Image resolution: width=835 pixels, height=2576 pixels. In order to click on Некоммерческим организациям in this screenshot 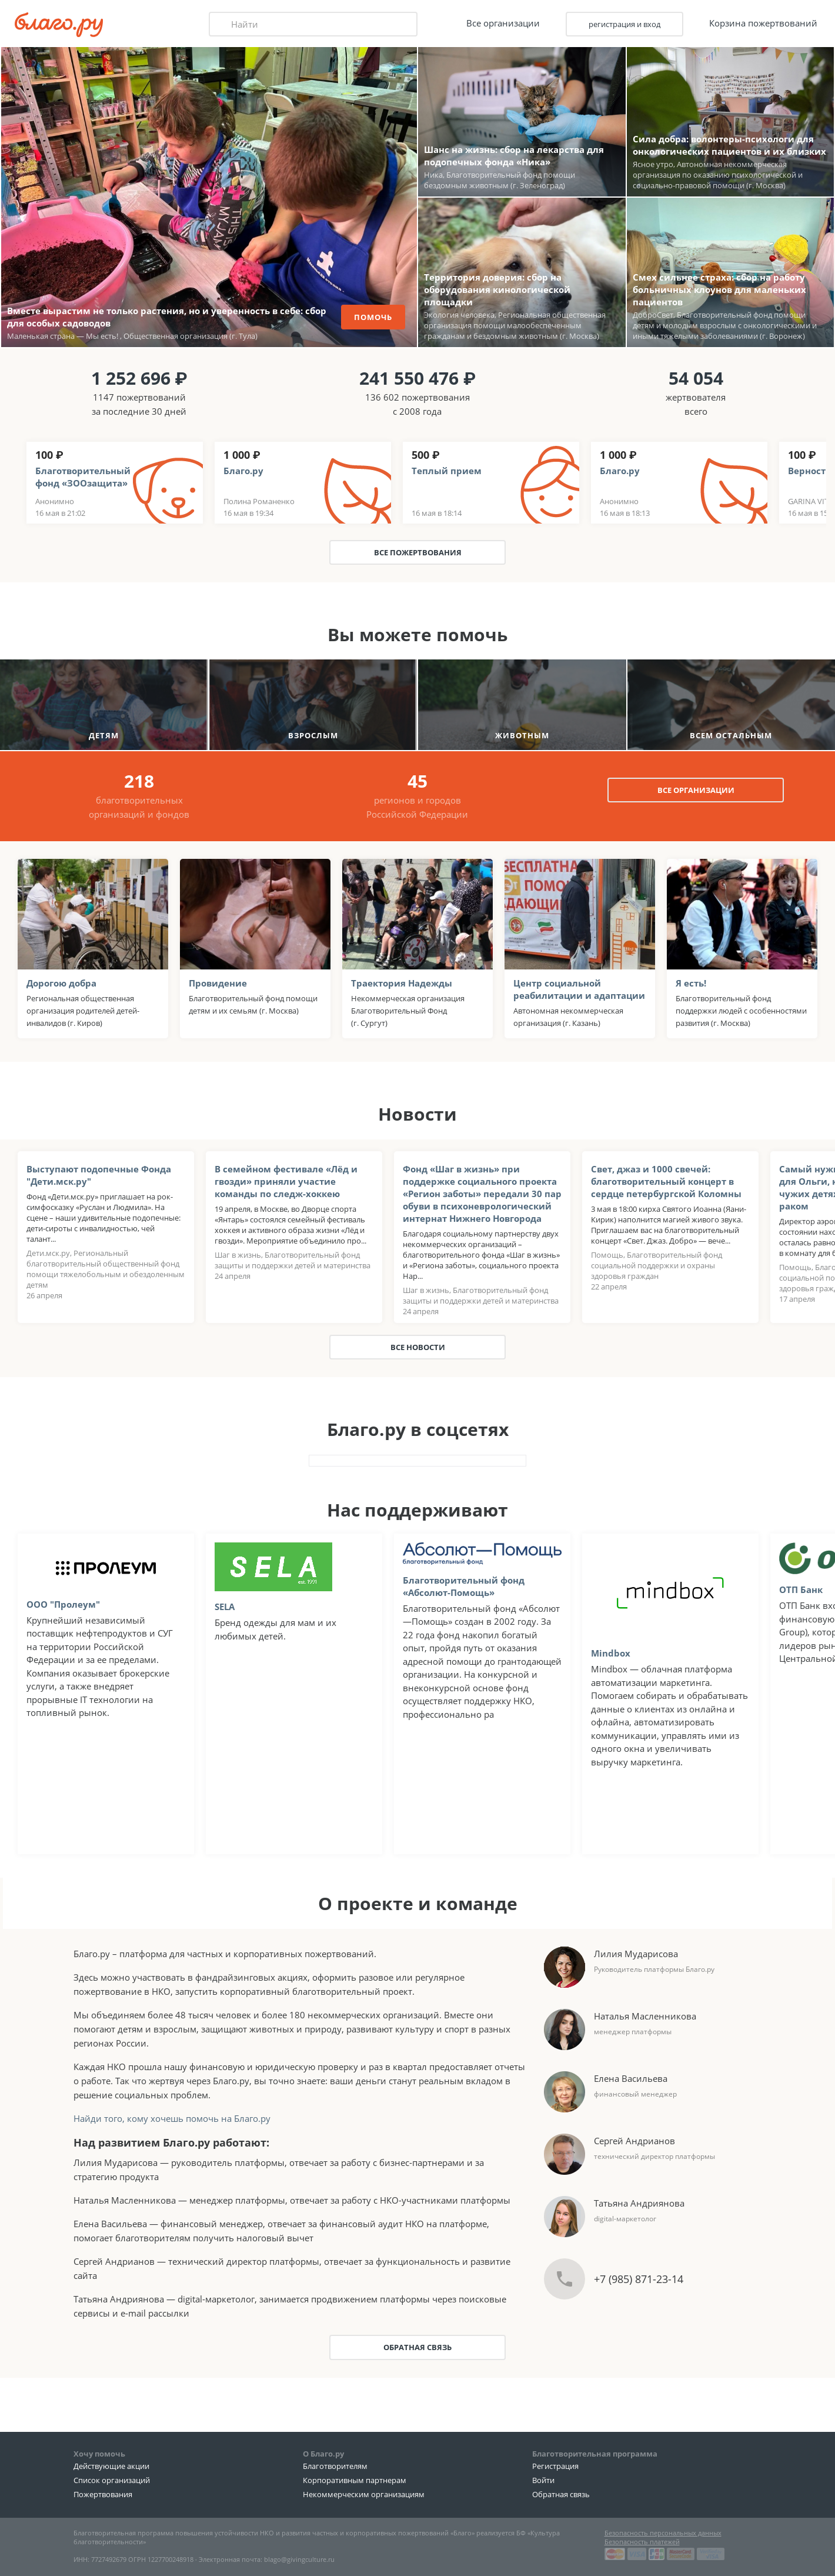, I will do `click(364, 2494)`.